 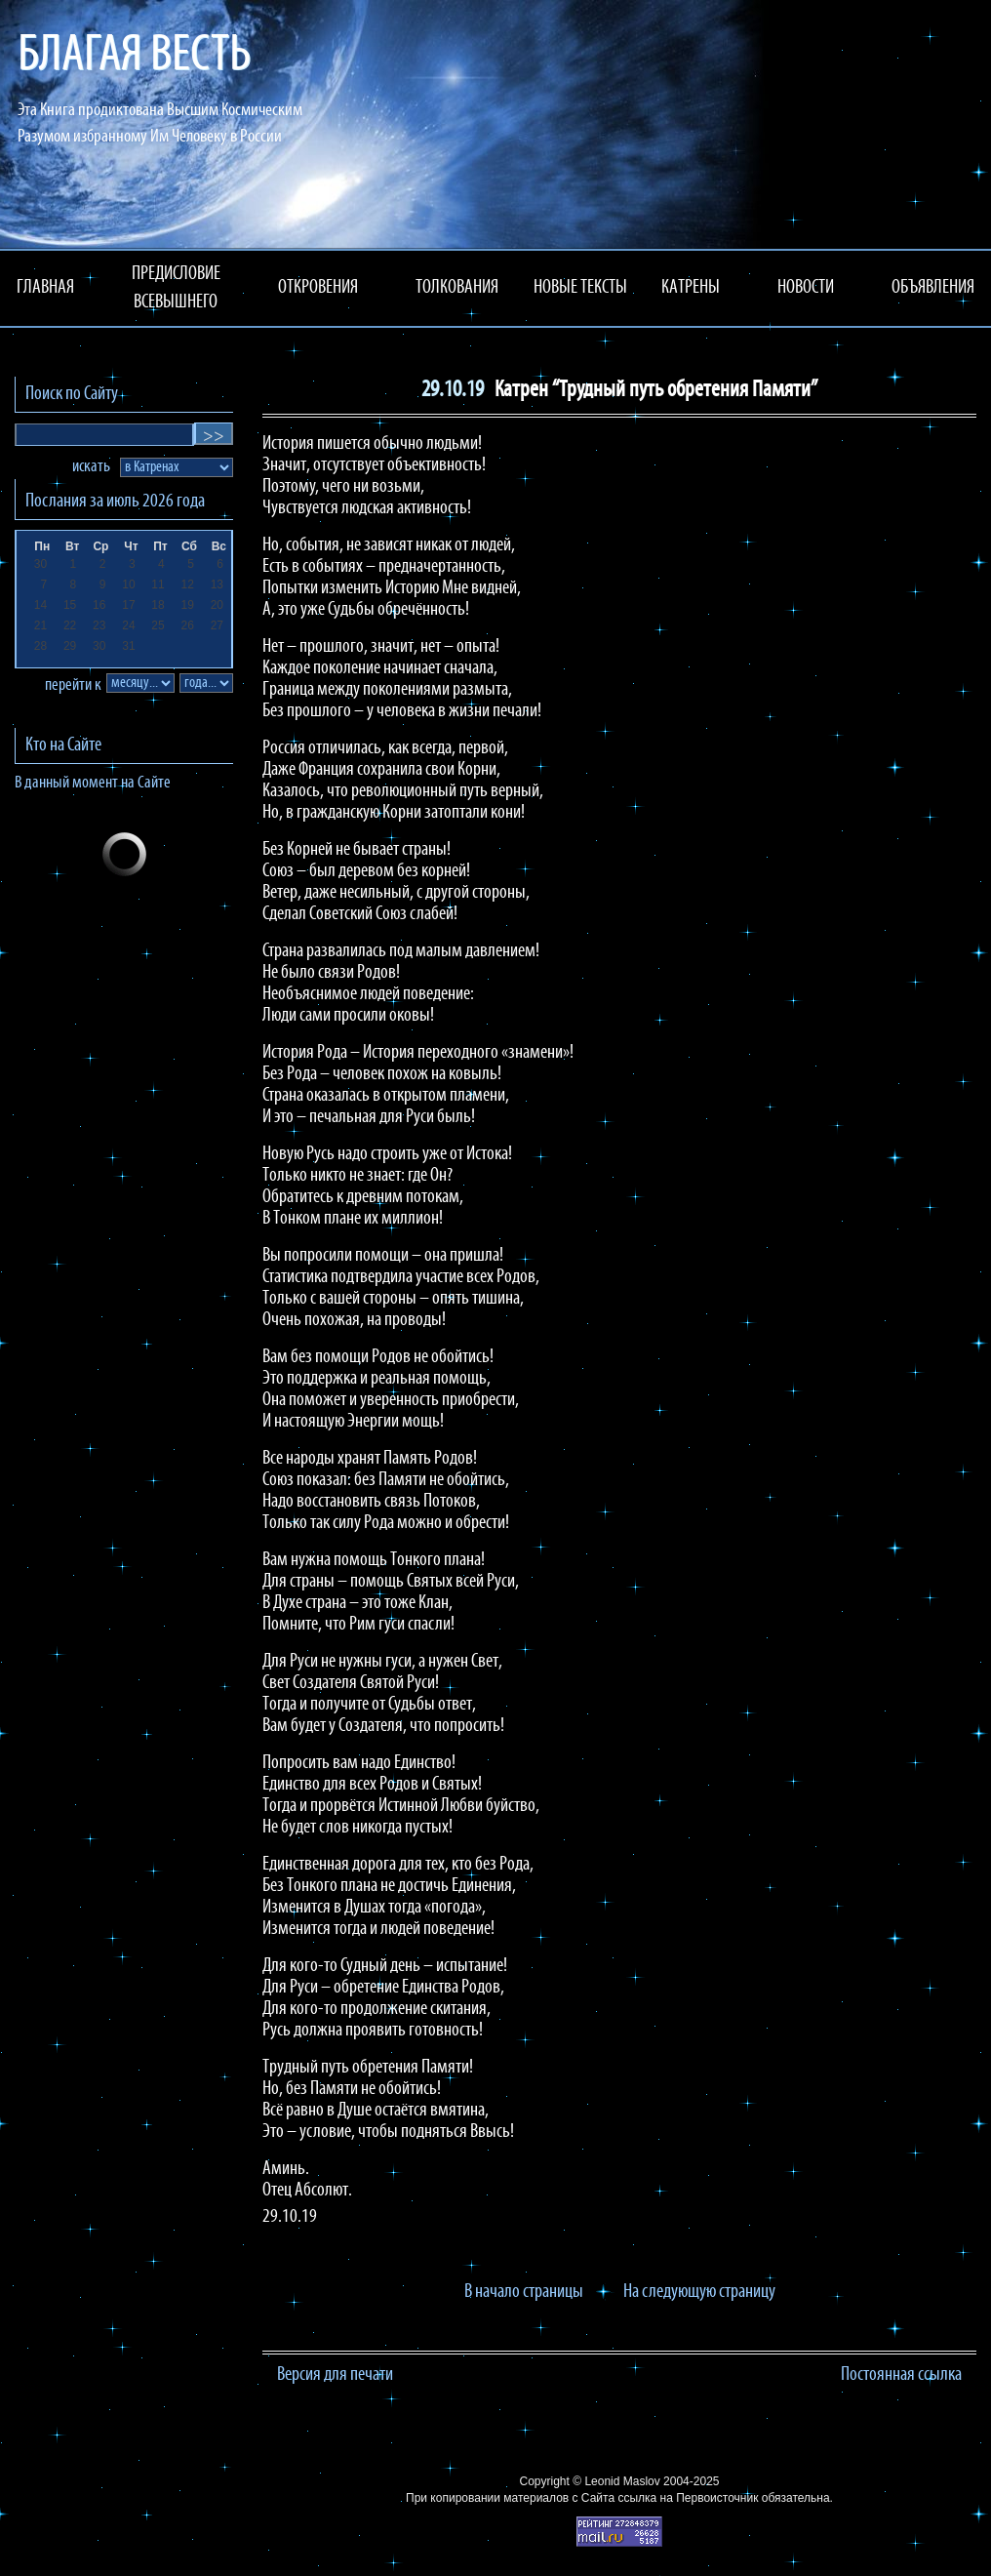 I want to click on КАТРЕНЫ, so click(x=690, y=288).